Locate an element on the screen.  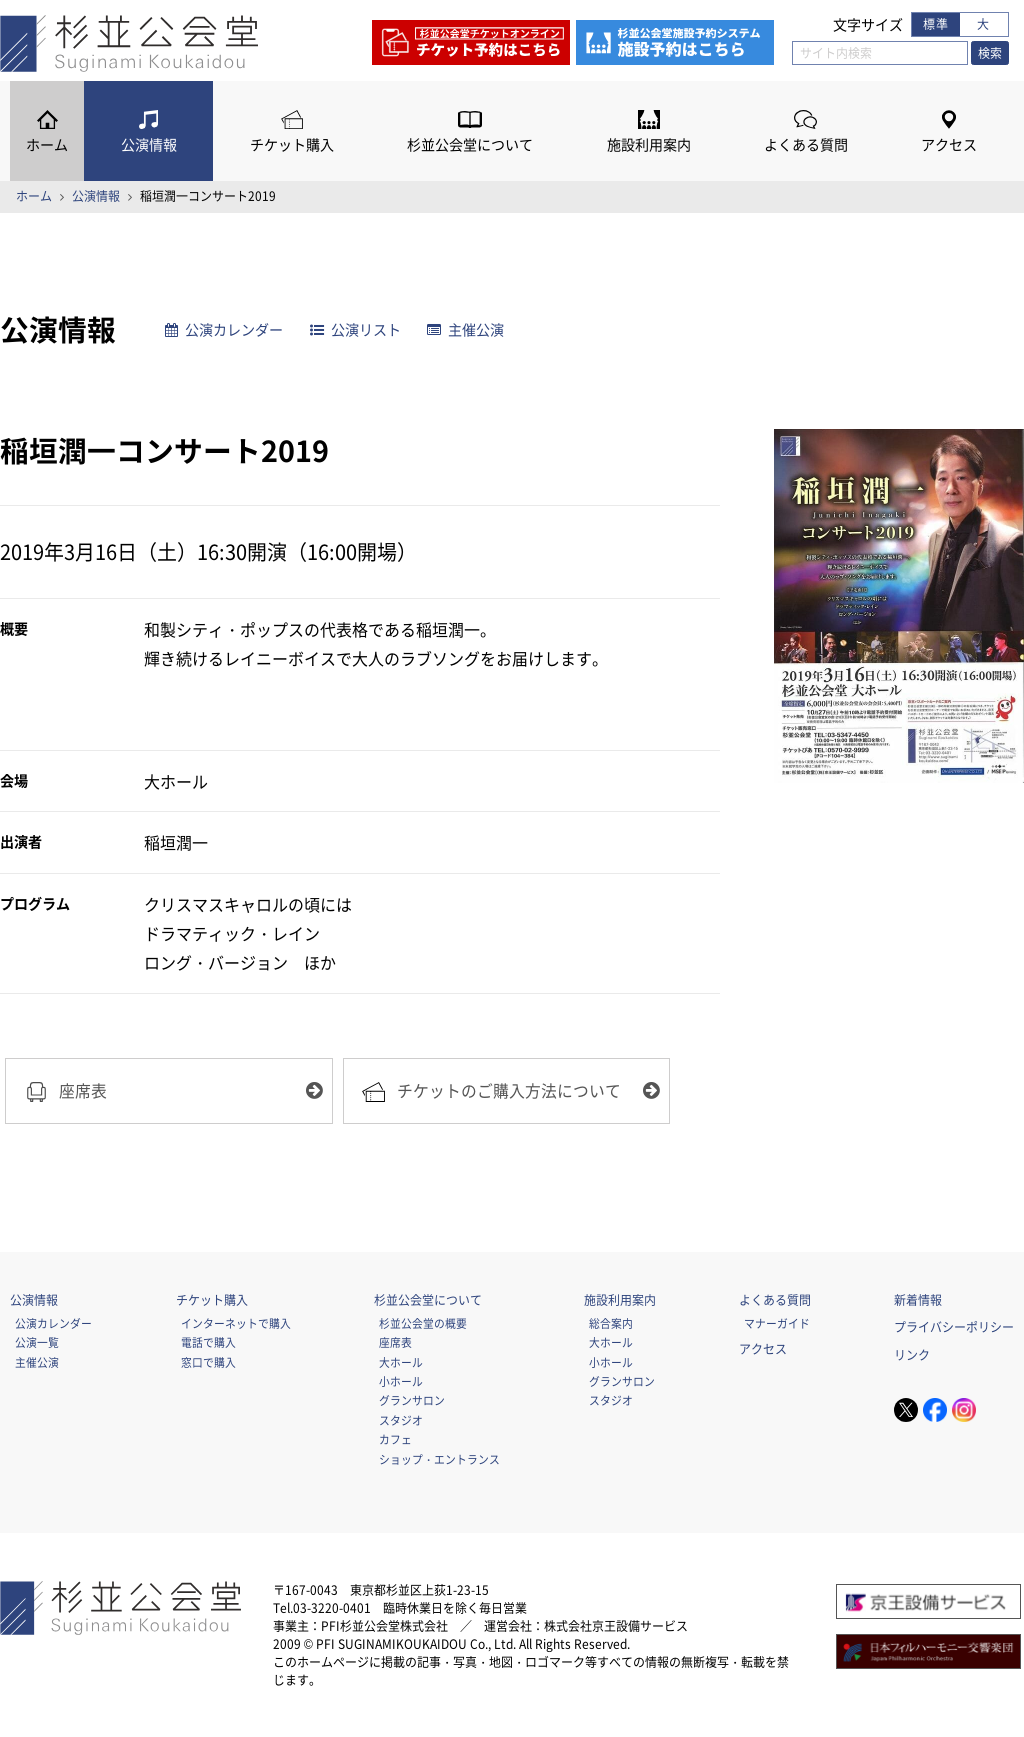
大ホール is located at coordinates (401, 1362).